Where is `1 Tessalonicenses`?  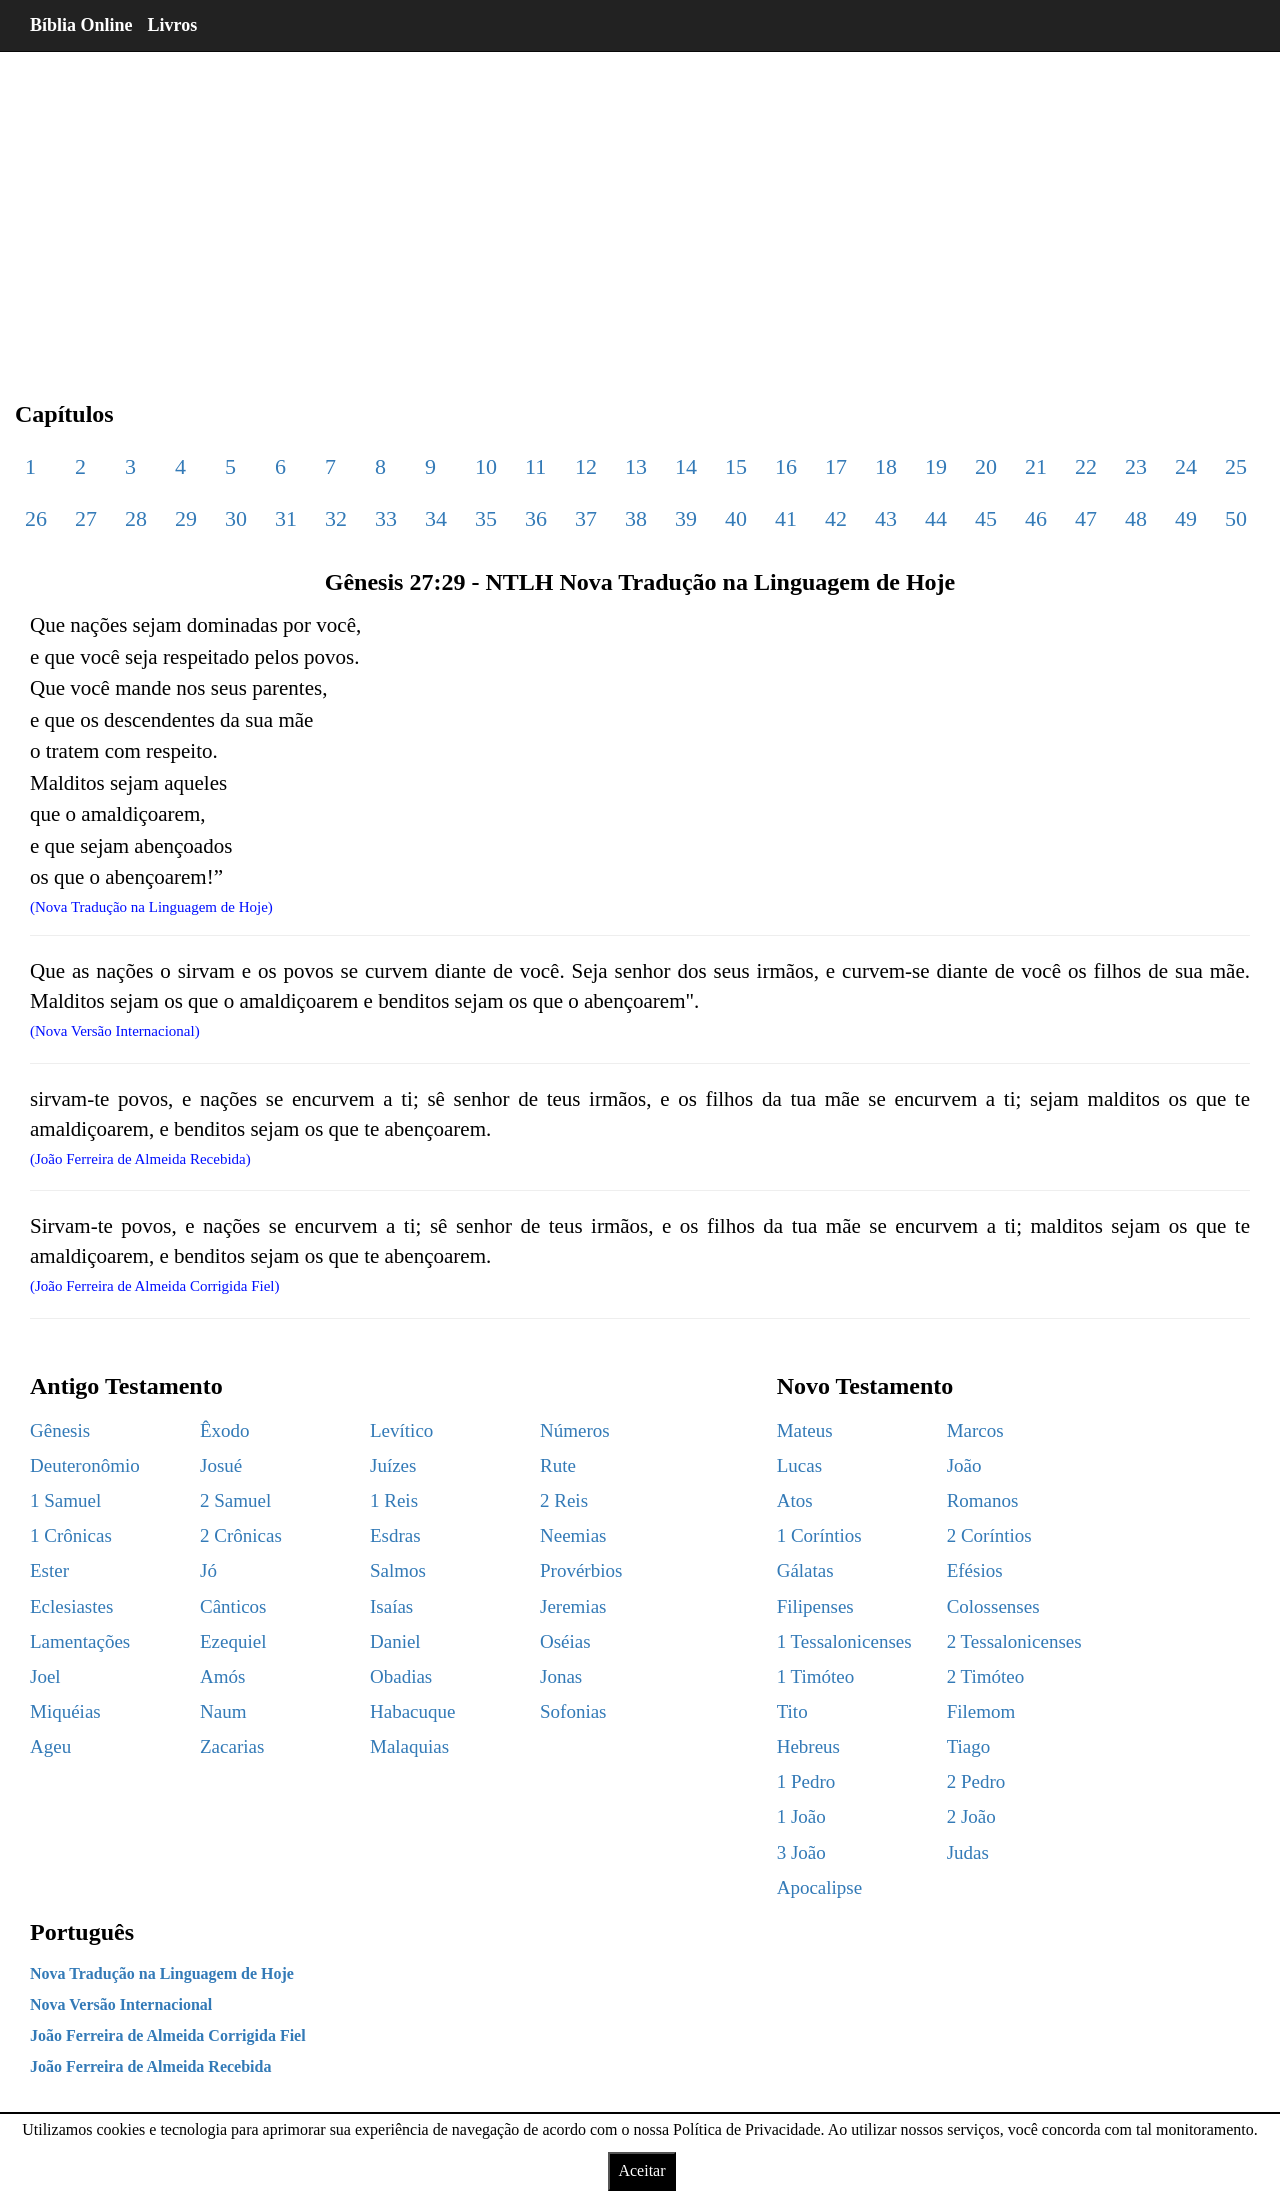 1 Tessalonicenses is located at coordinates (844, 1641).